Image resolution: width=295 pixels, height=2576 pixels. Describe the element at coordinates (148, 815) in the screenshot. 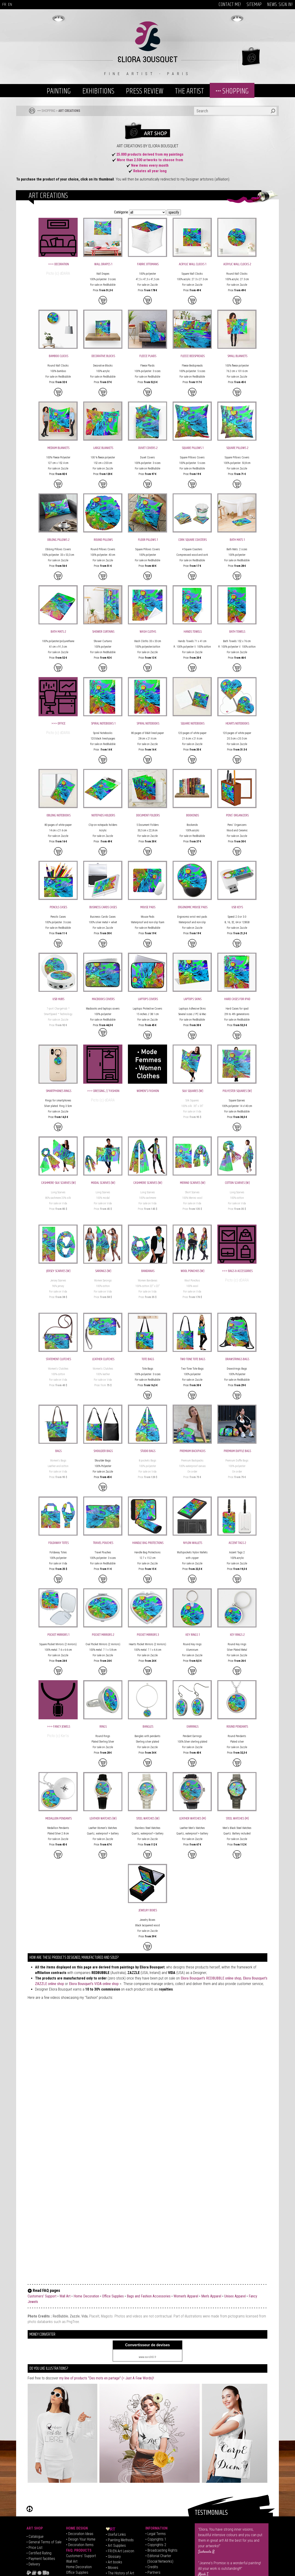

I see `Document Folders` at that location.